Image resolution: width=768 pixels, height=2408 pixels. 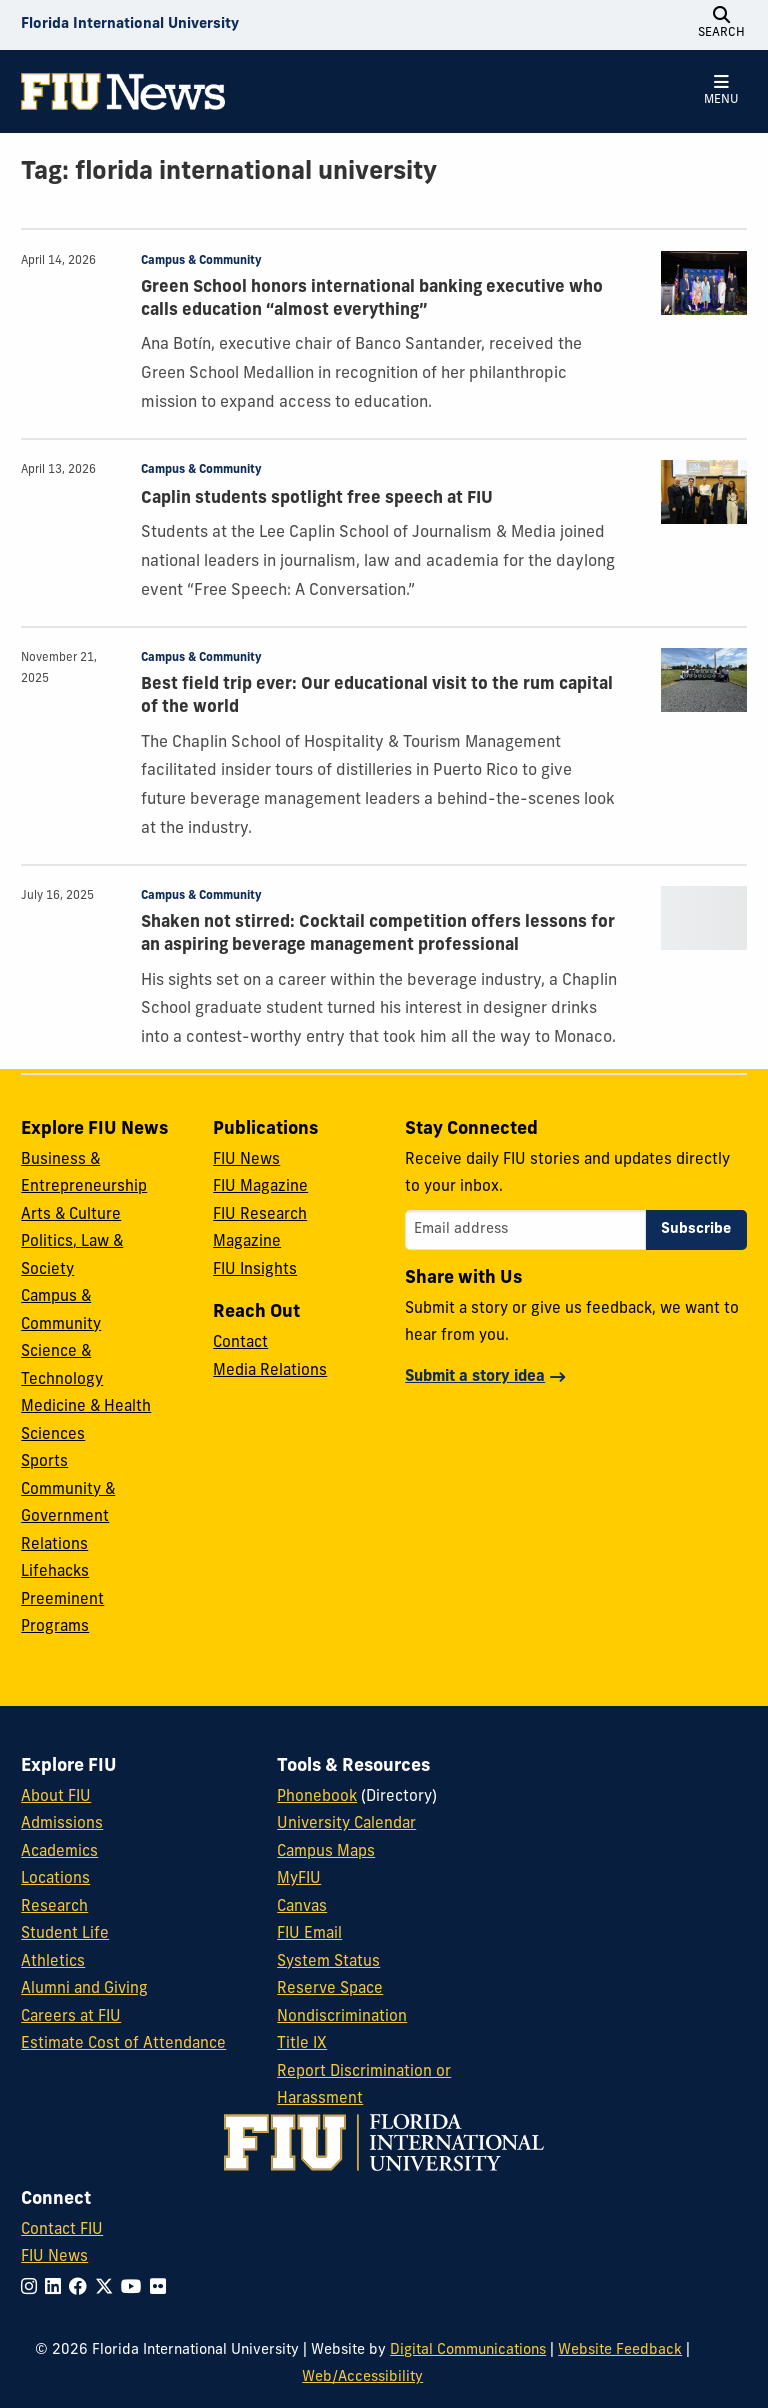 What do you see at coordinates (468, 2350) in the screenshot?
I see `Digital Communications [External Relations - Digital Communications]` at bounding box center [468, 2350].